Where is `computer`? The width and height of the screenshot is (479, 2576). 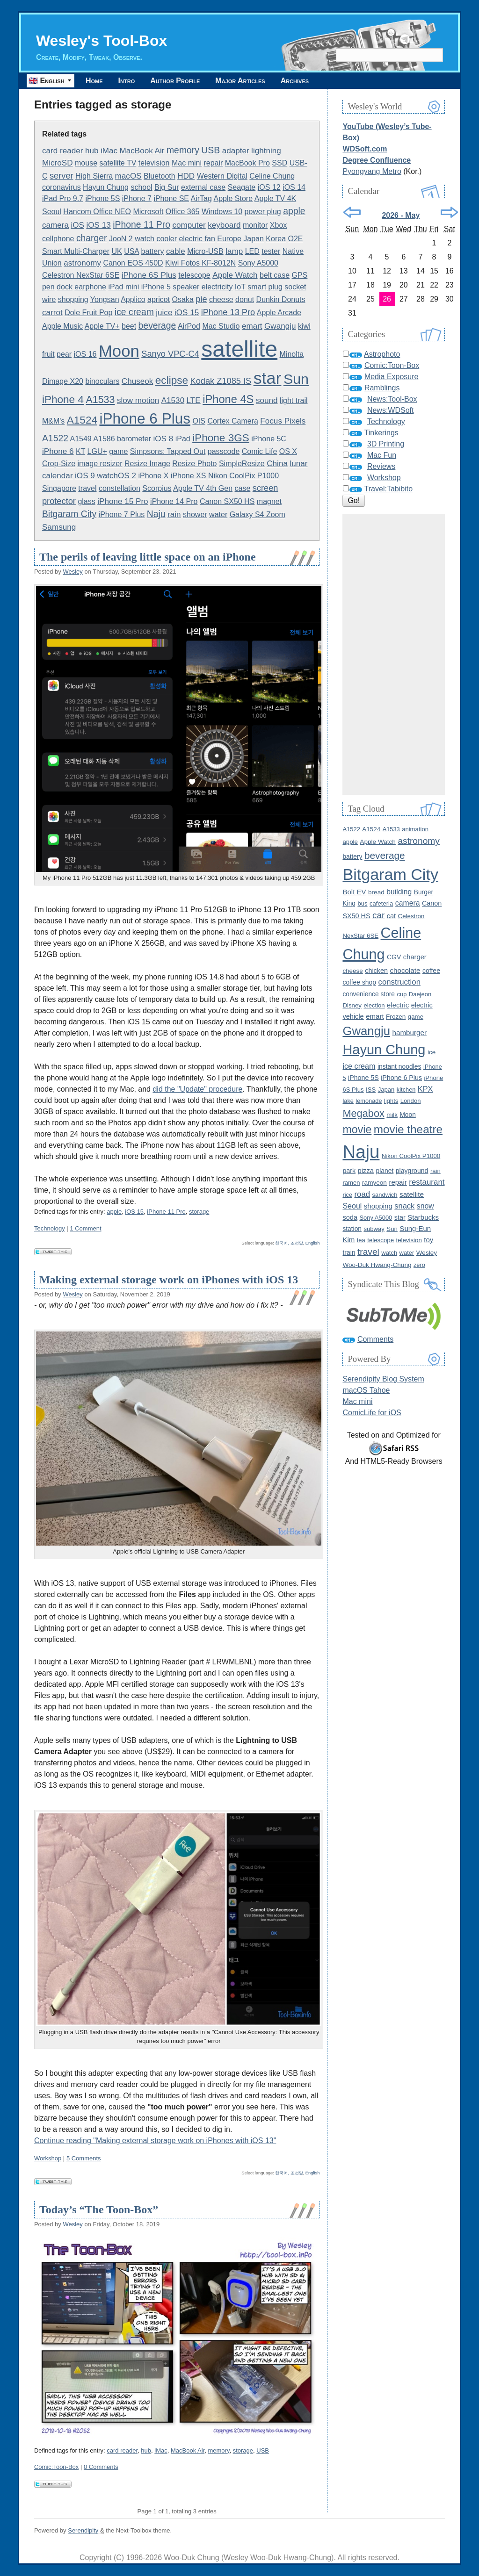
computer is located at coordinates (188, 225).